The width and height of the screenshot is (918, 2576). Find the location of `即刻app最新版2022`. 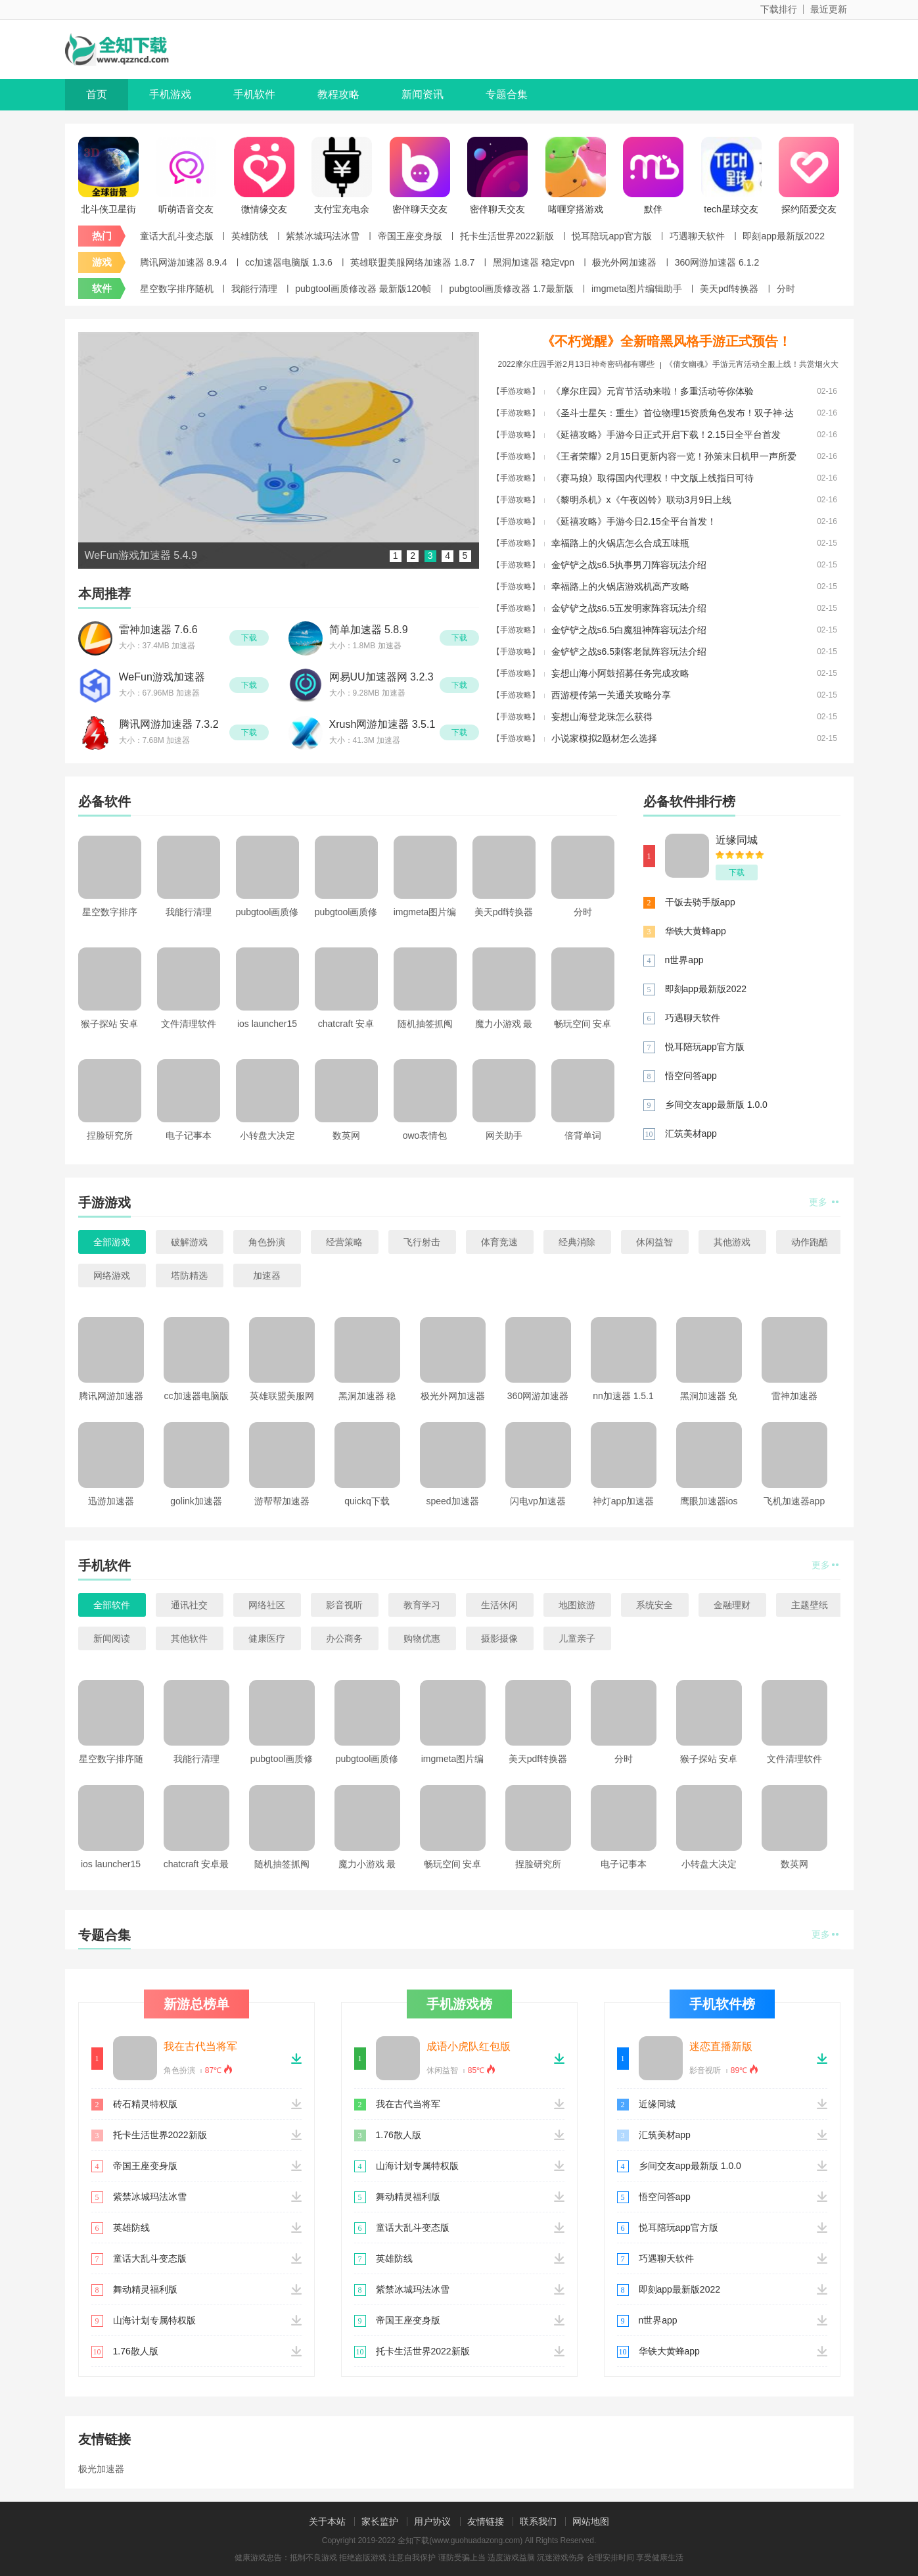

即刻app最新版2022 is located at coordinates (784, 236).